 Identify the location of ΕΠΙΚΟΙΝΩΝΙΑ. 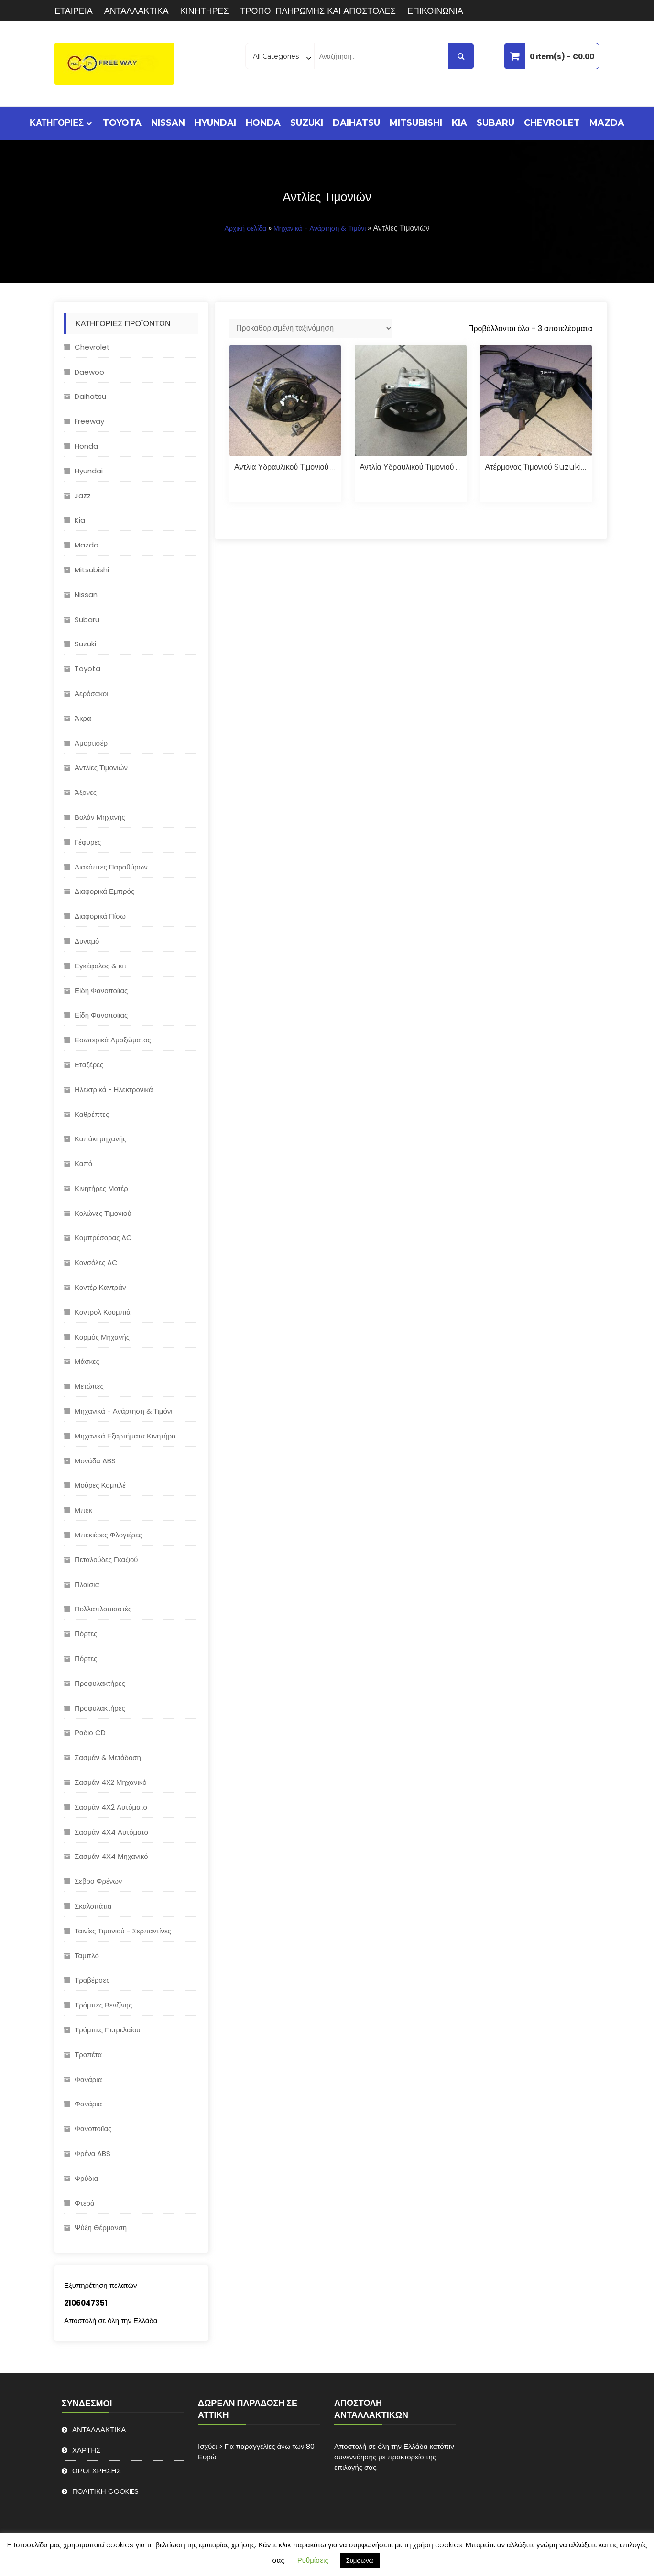
(435, 11).